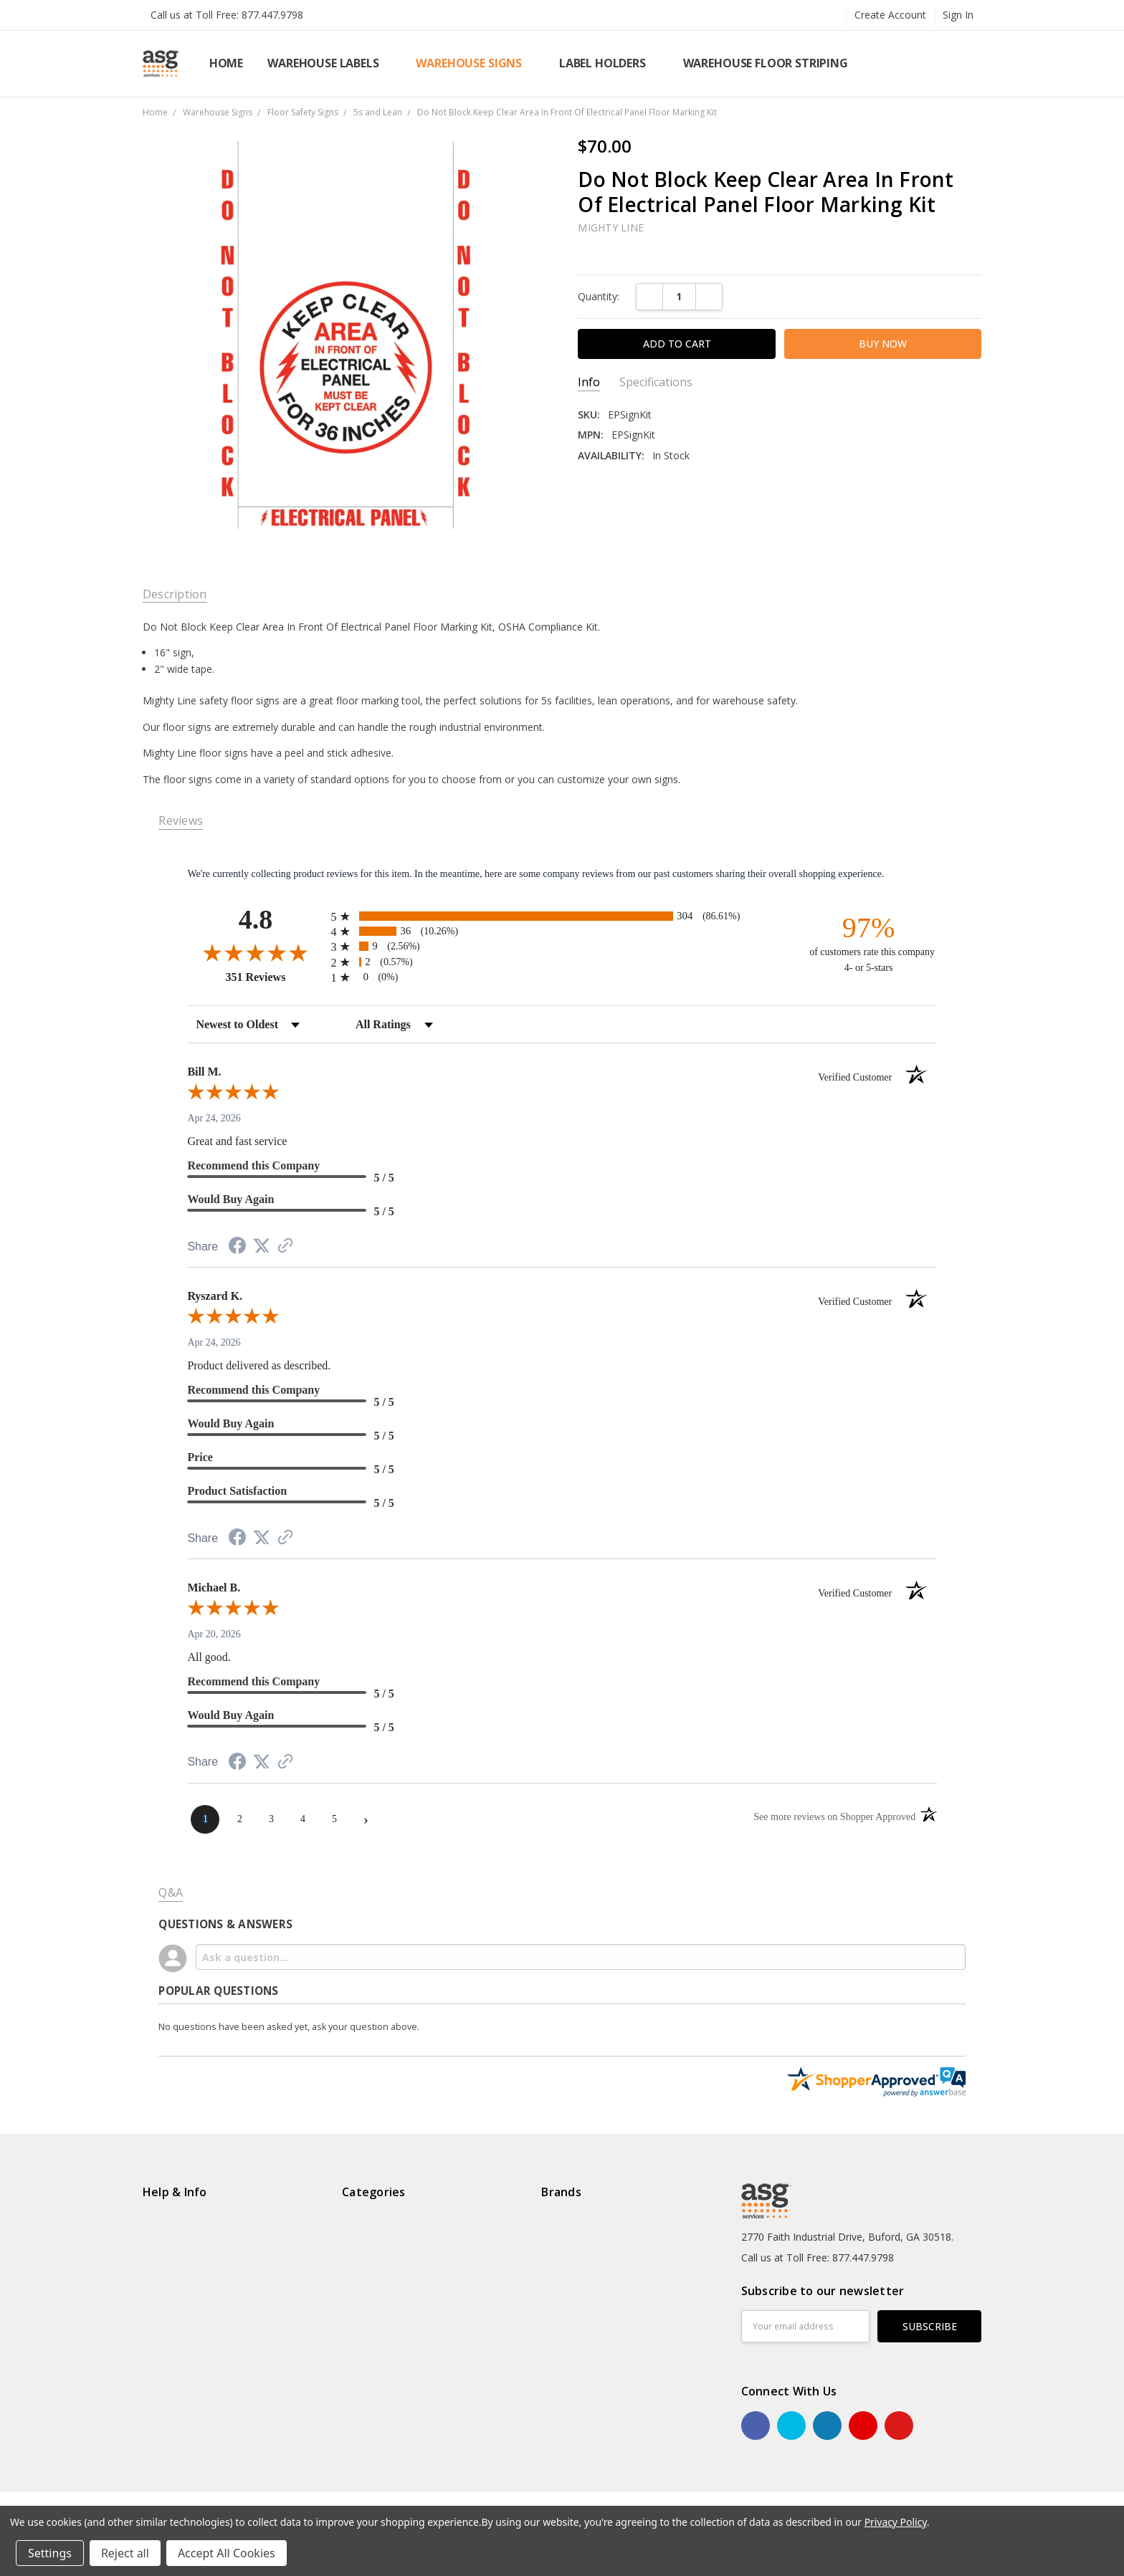 Image resolution: width=1124 pixels, height=2576 pixels. I want to click on [Share on Twitter (opens in a new tab)], so click(261, 1246).